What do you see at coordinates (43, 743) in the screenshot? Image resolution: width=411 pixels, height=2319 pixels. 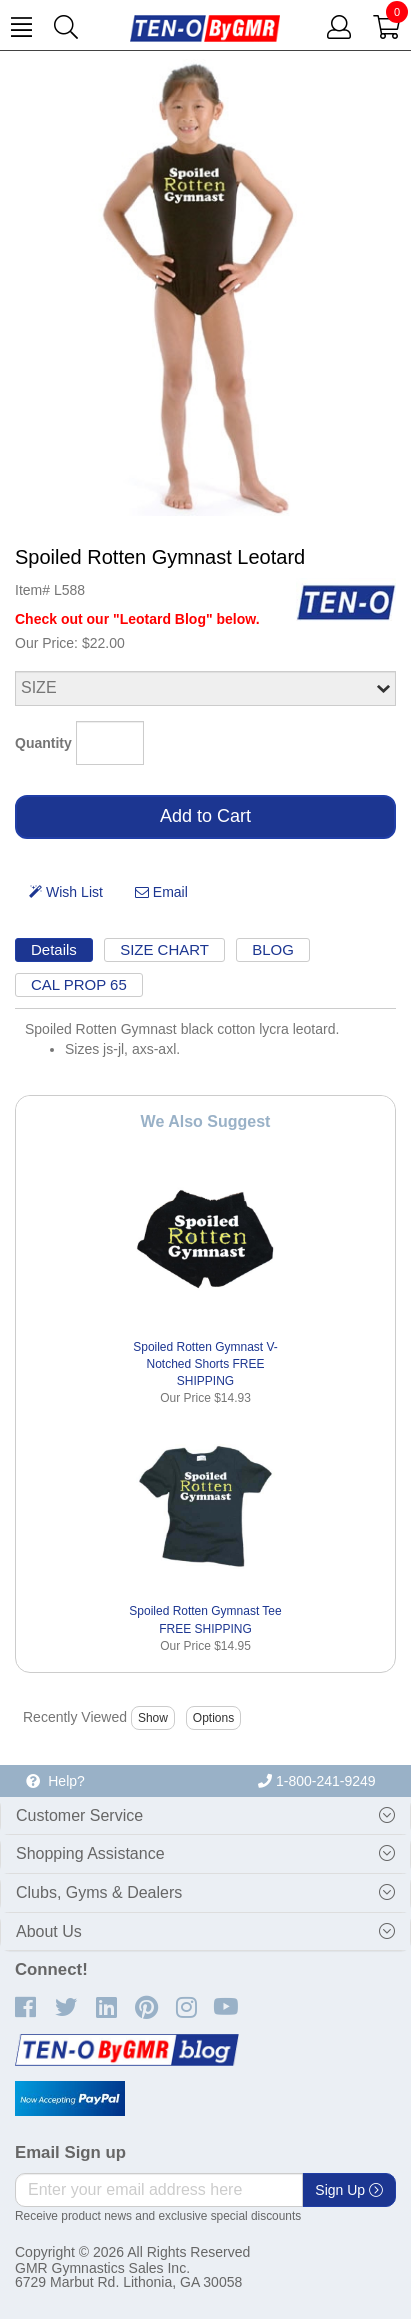 I see `Quantity` at bounding box center [43, 743].